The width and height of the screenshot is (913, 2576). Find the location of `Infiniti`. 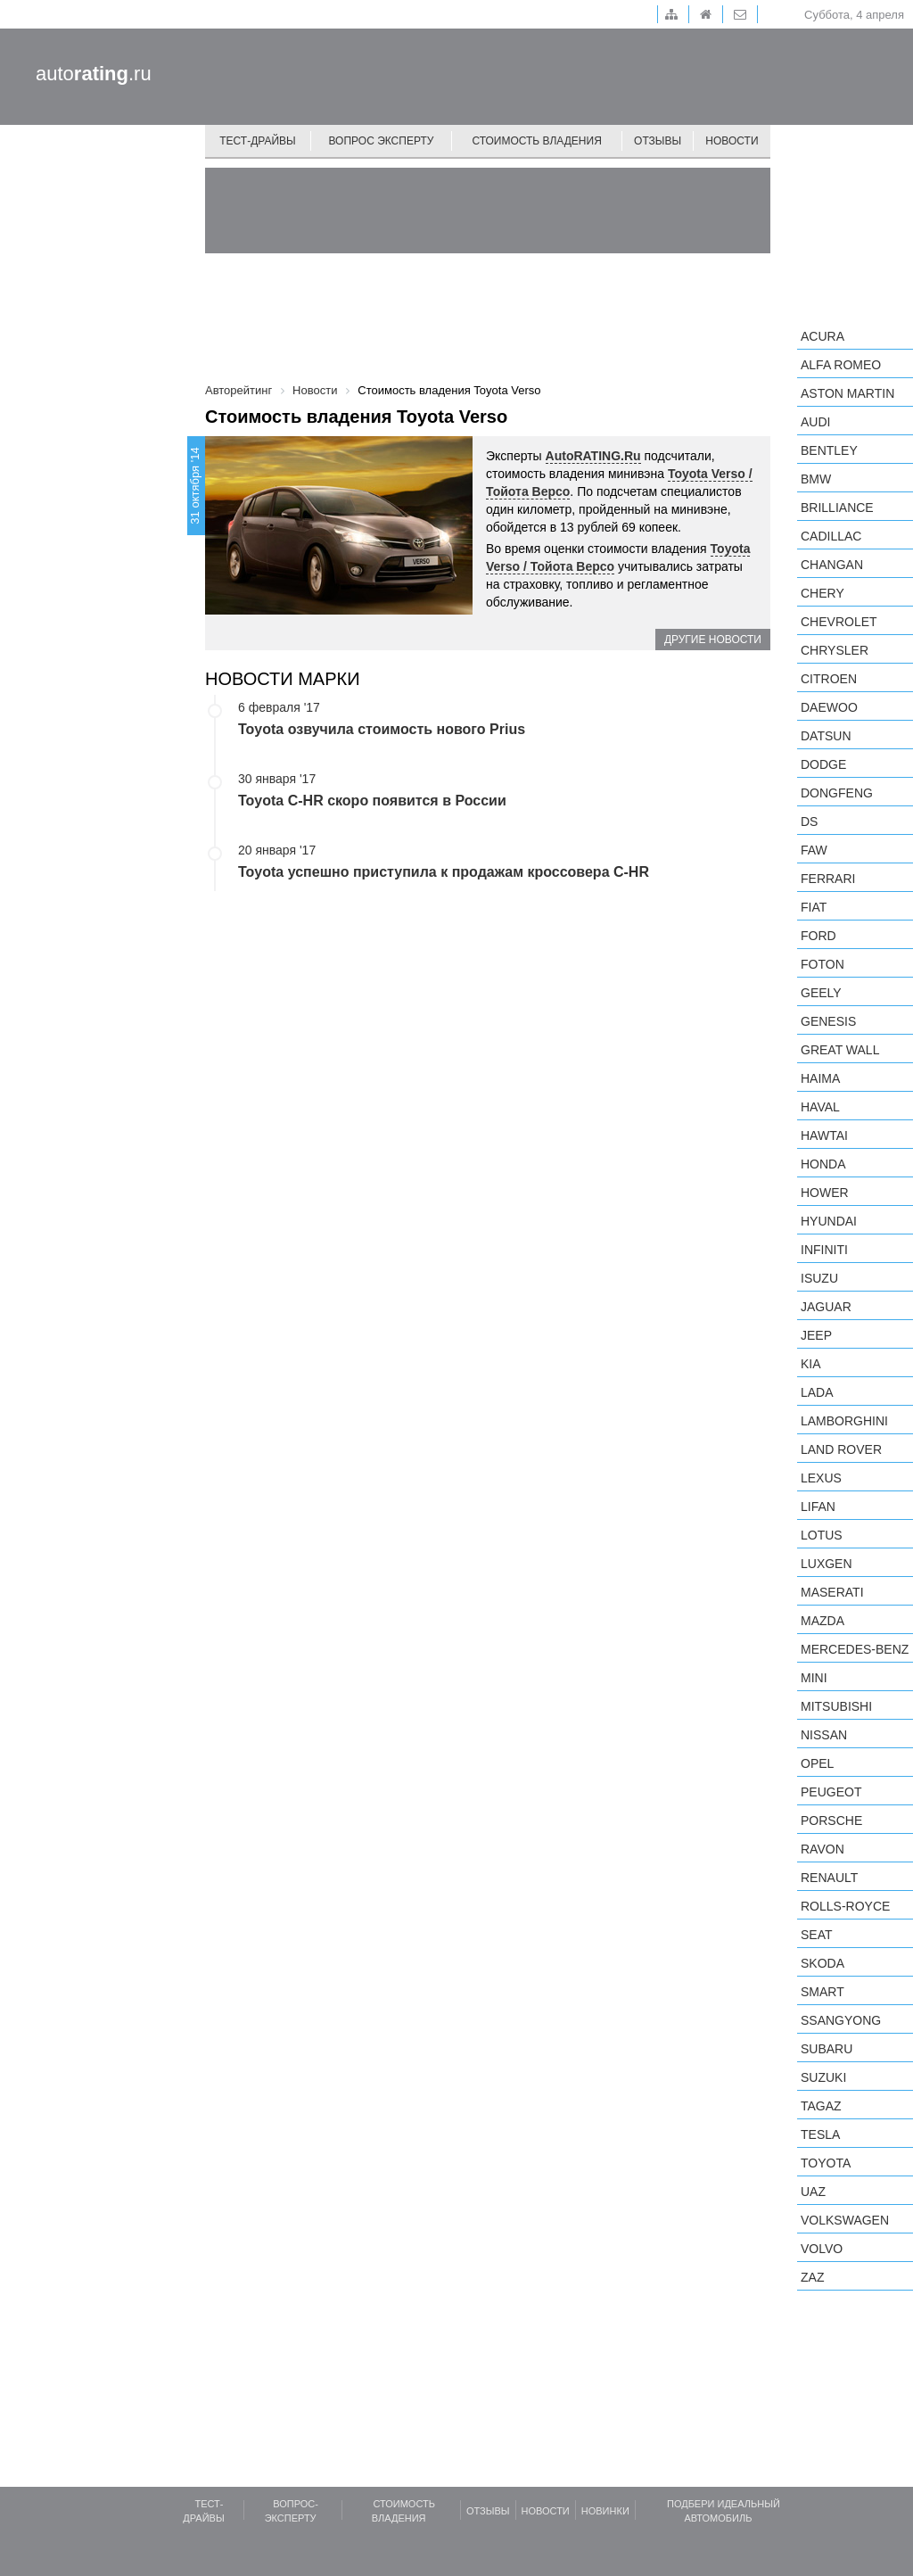

Infiniti is located at coordinates (824, 1250).